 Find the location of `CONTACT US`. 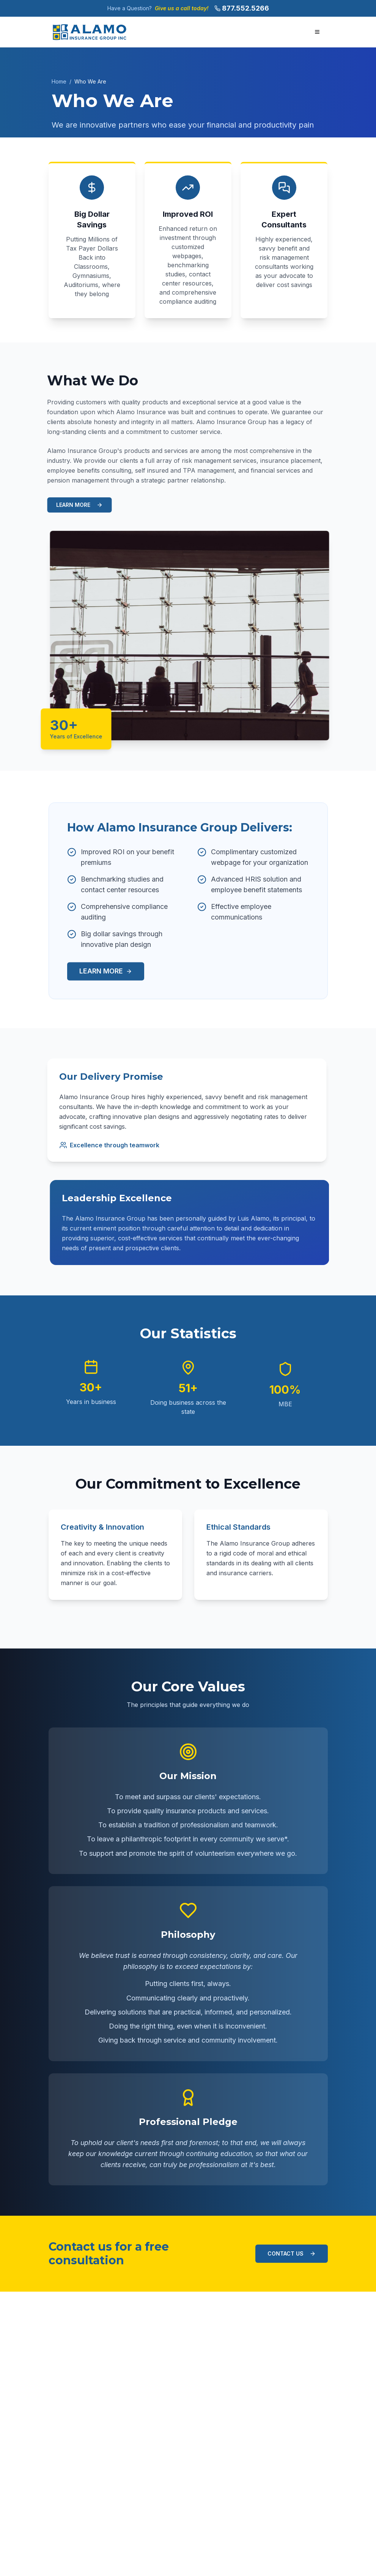

CONTACT US is located at coordinates (291, 2253).